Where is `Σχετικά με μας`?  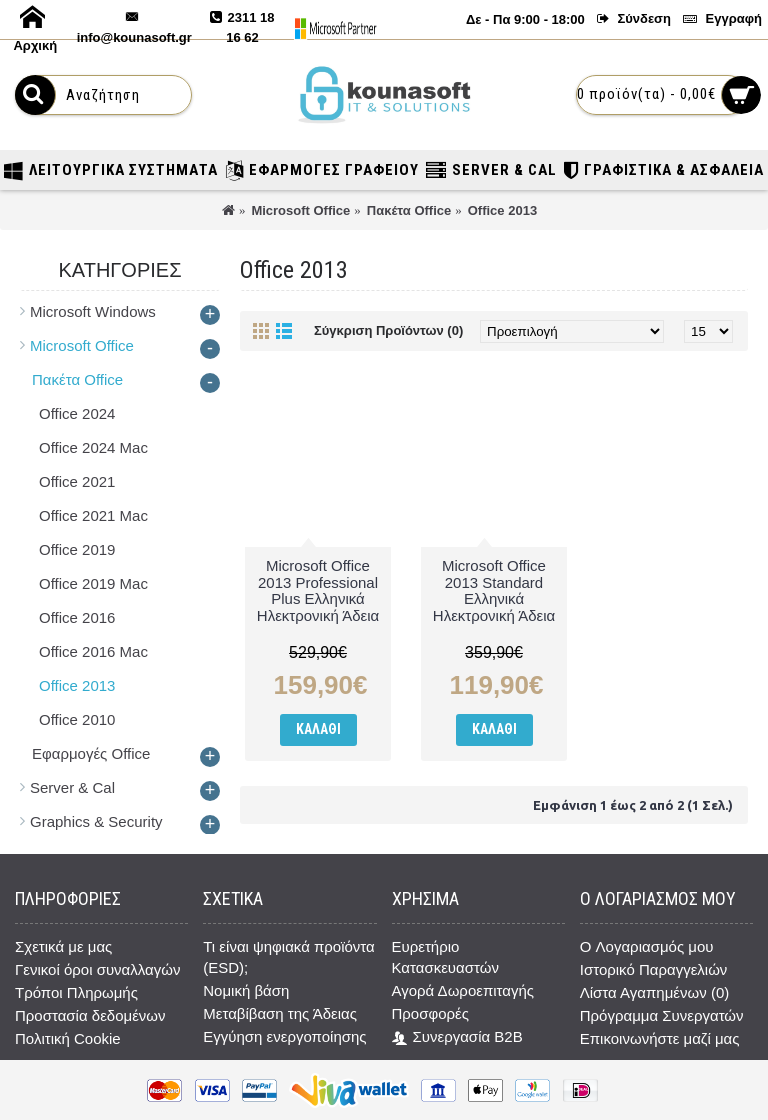
Σχετικά με μας is located at coordinates (63, 946).